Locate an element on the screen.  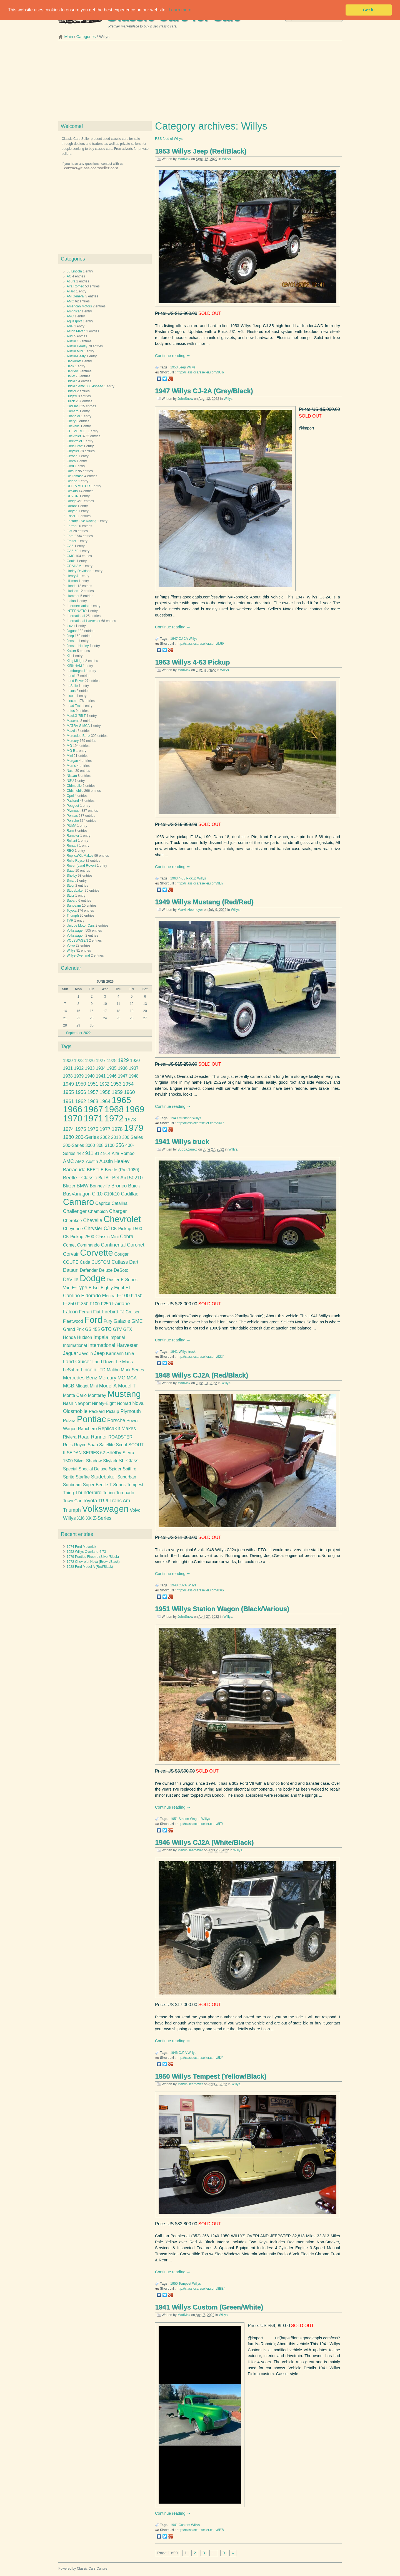
International is located at coordinates (76, 616).